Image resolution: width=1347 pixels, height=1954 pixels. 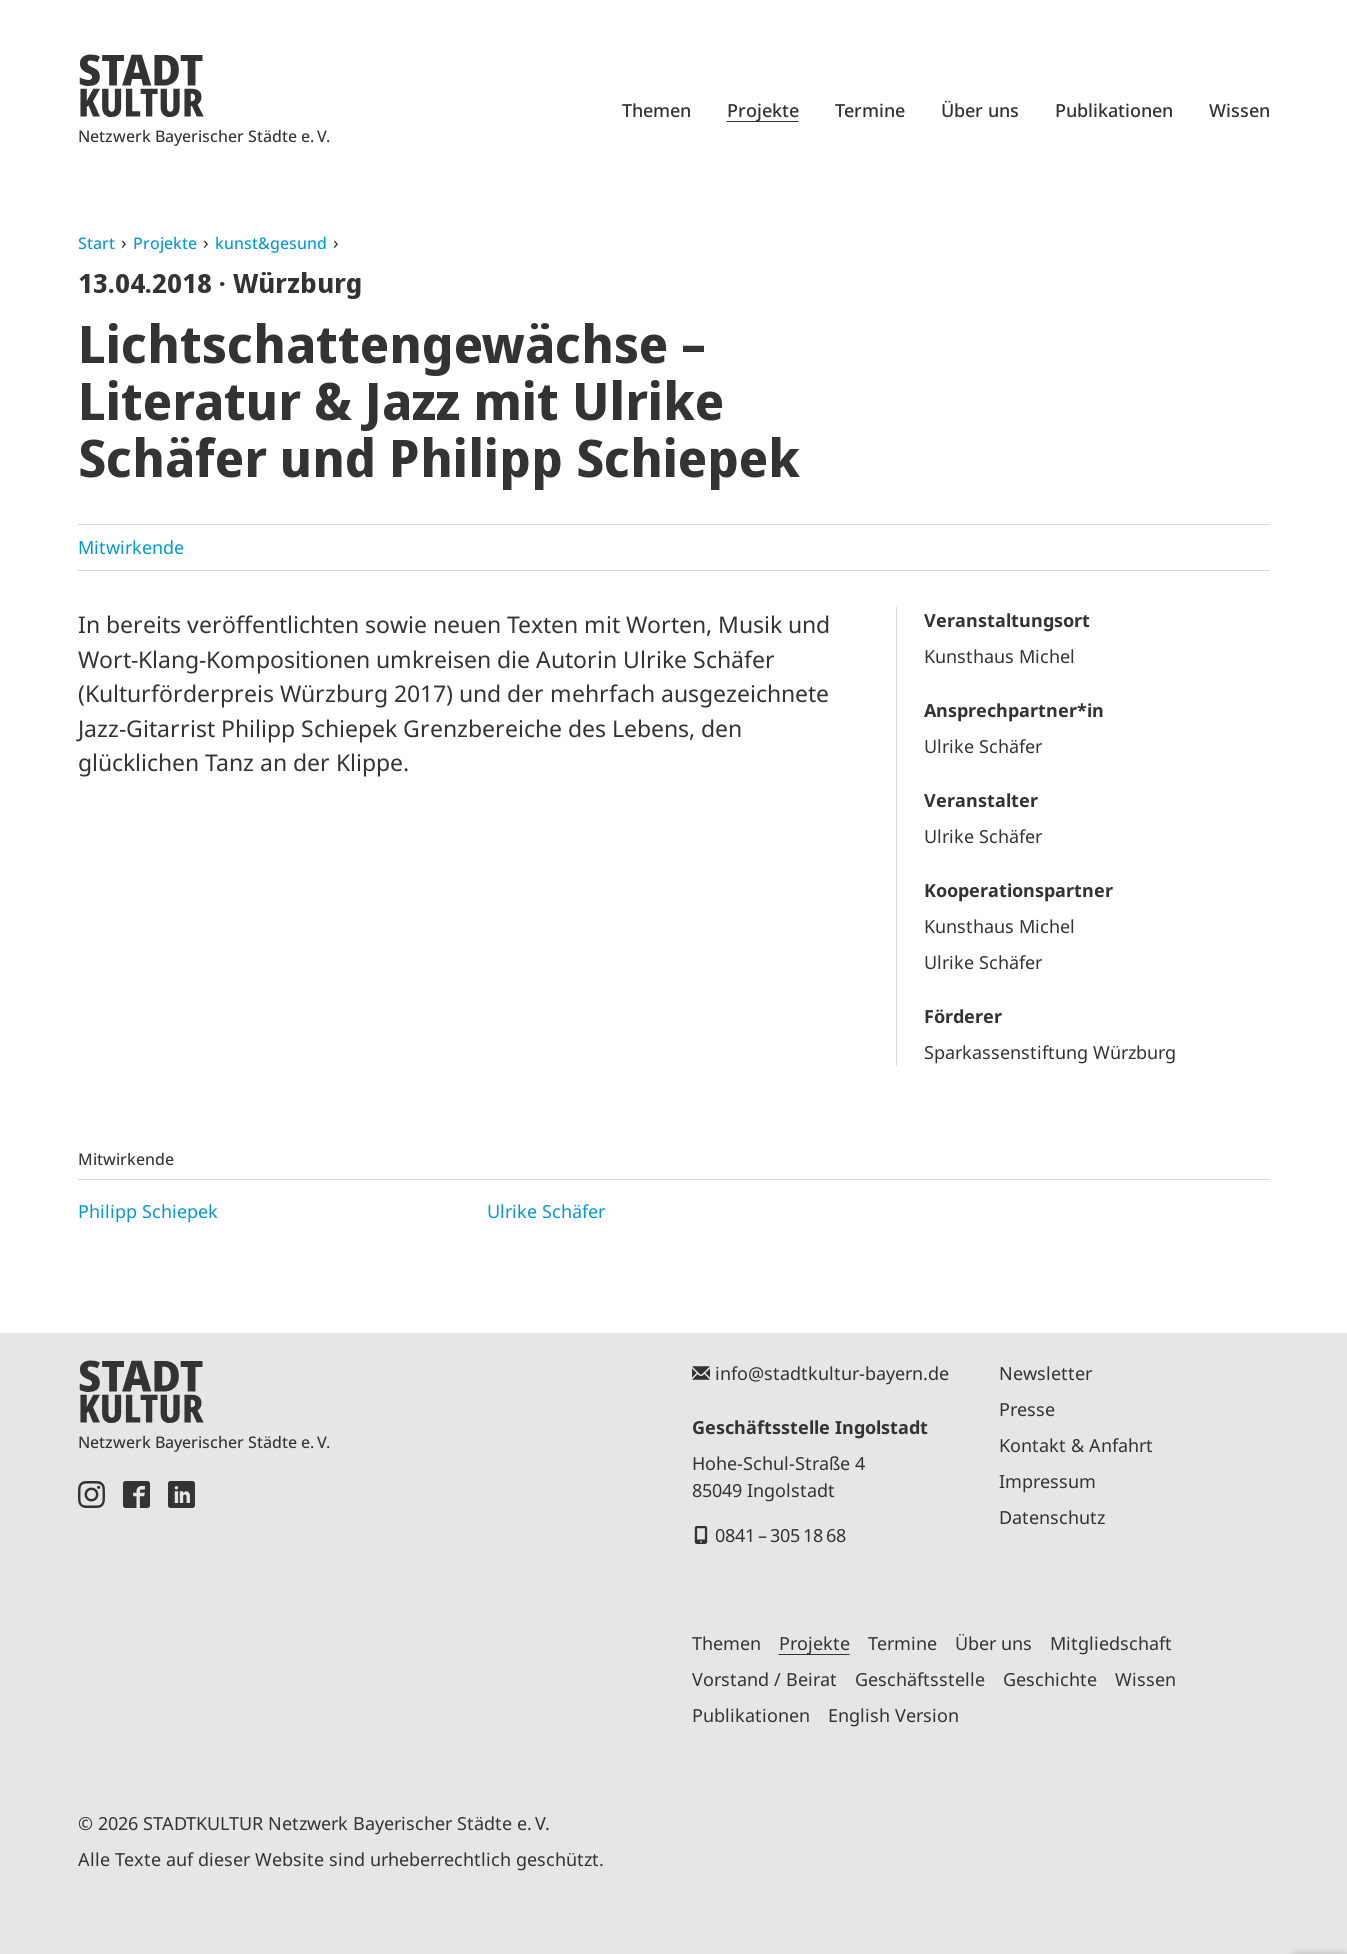 I want to click on Start, so click(x=96, y=243).